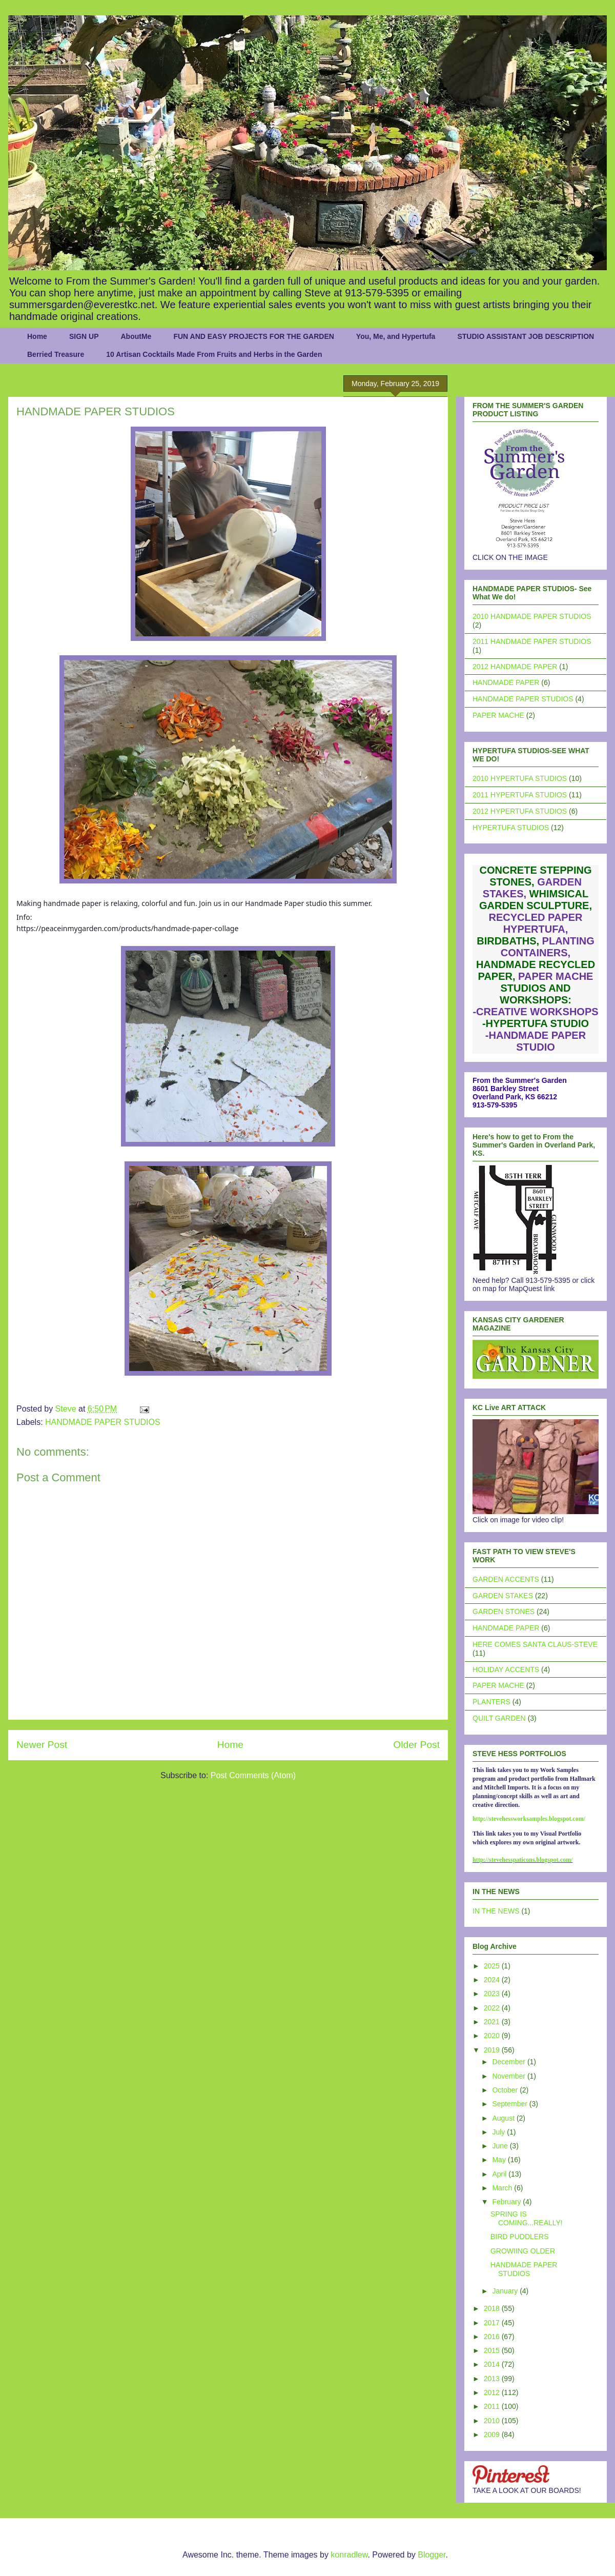 The height and width of the screenshot is (2576, 615). I want to click on IN THE NEWS, so click(496, 1911).